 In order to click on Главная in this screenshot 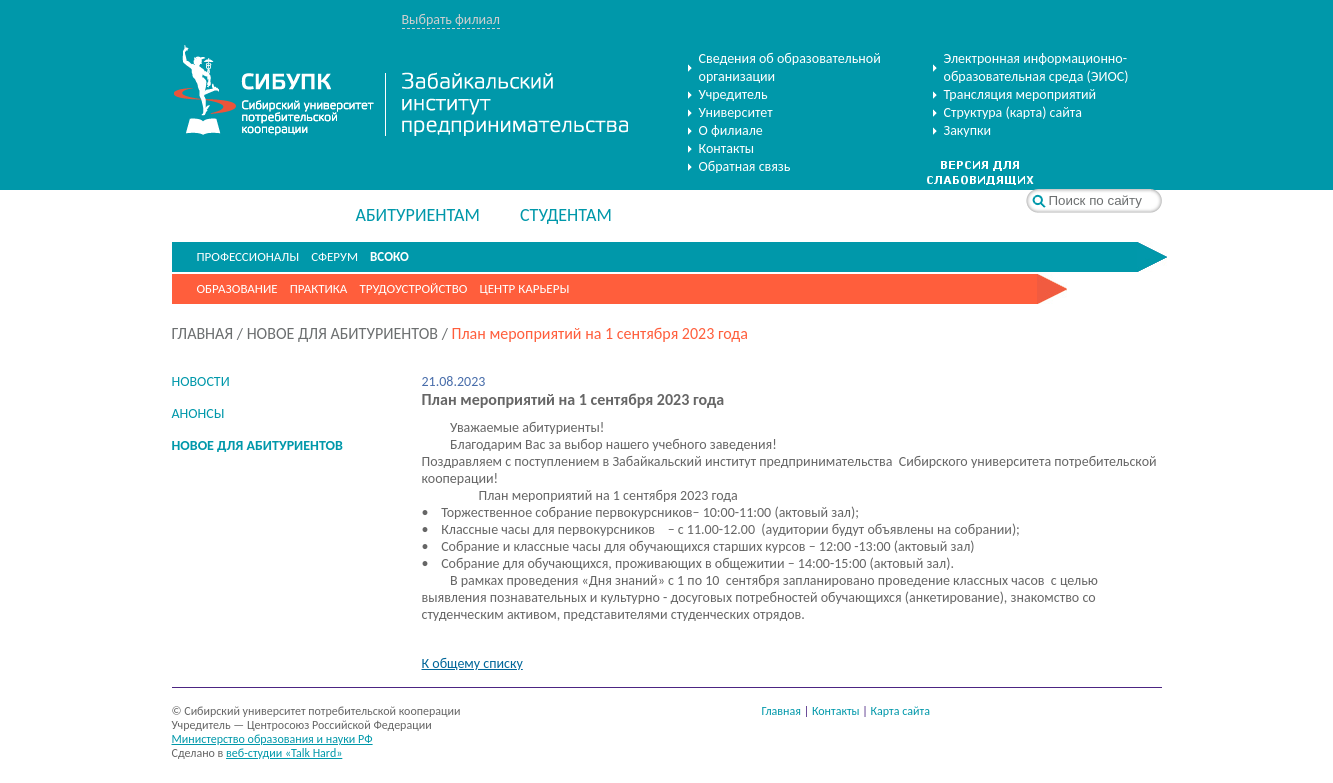, I will do `click(781, 711)`.